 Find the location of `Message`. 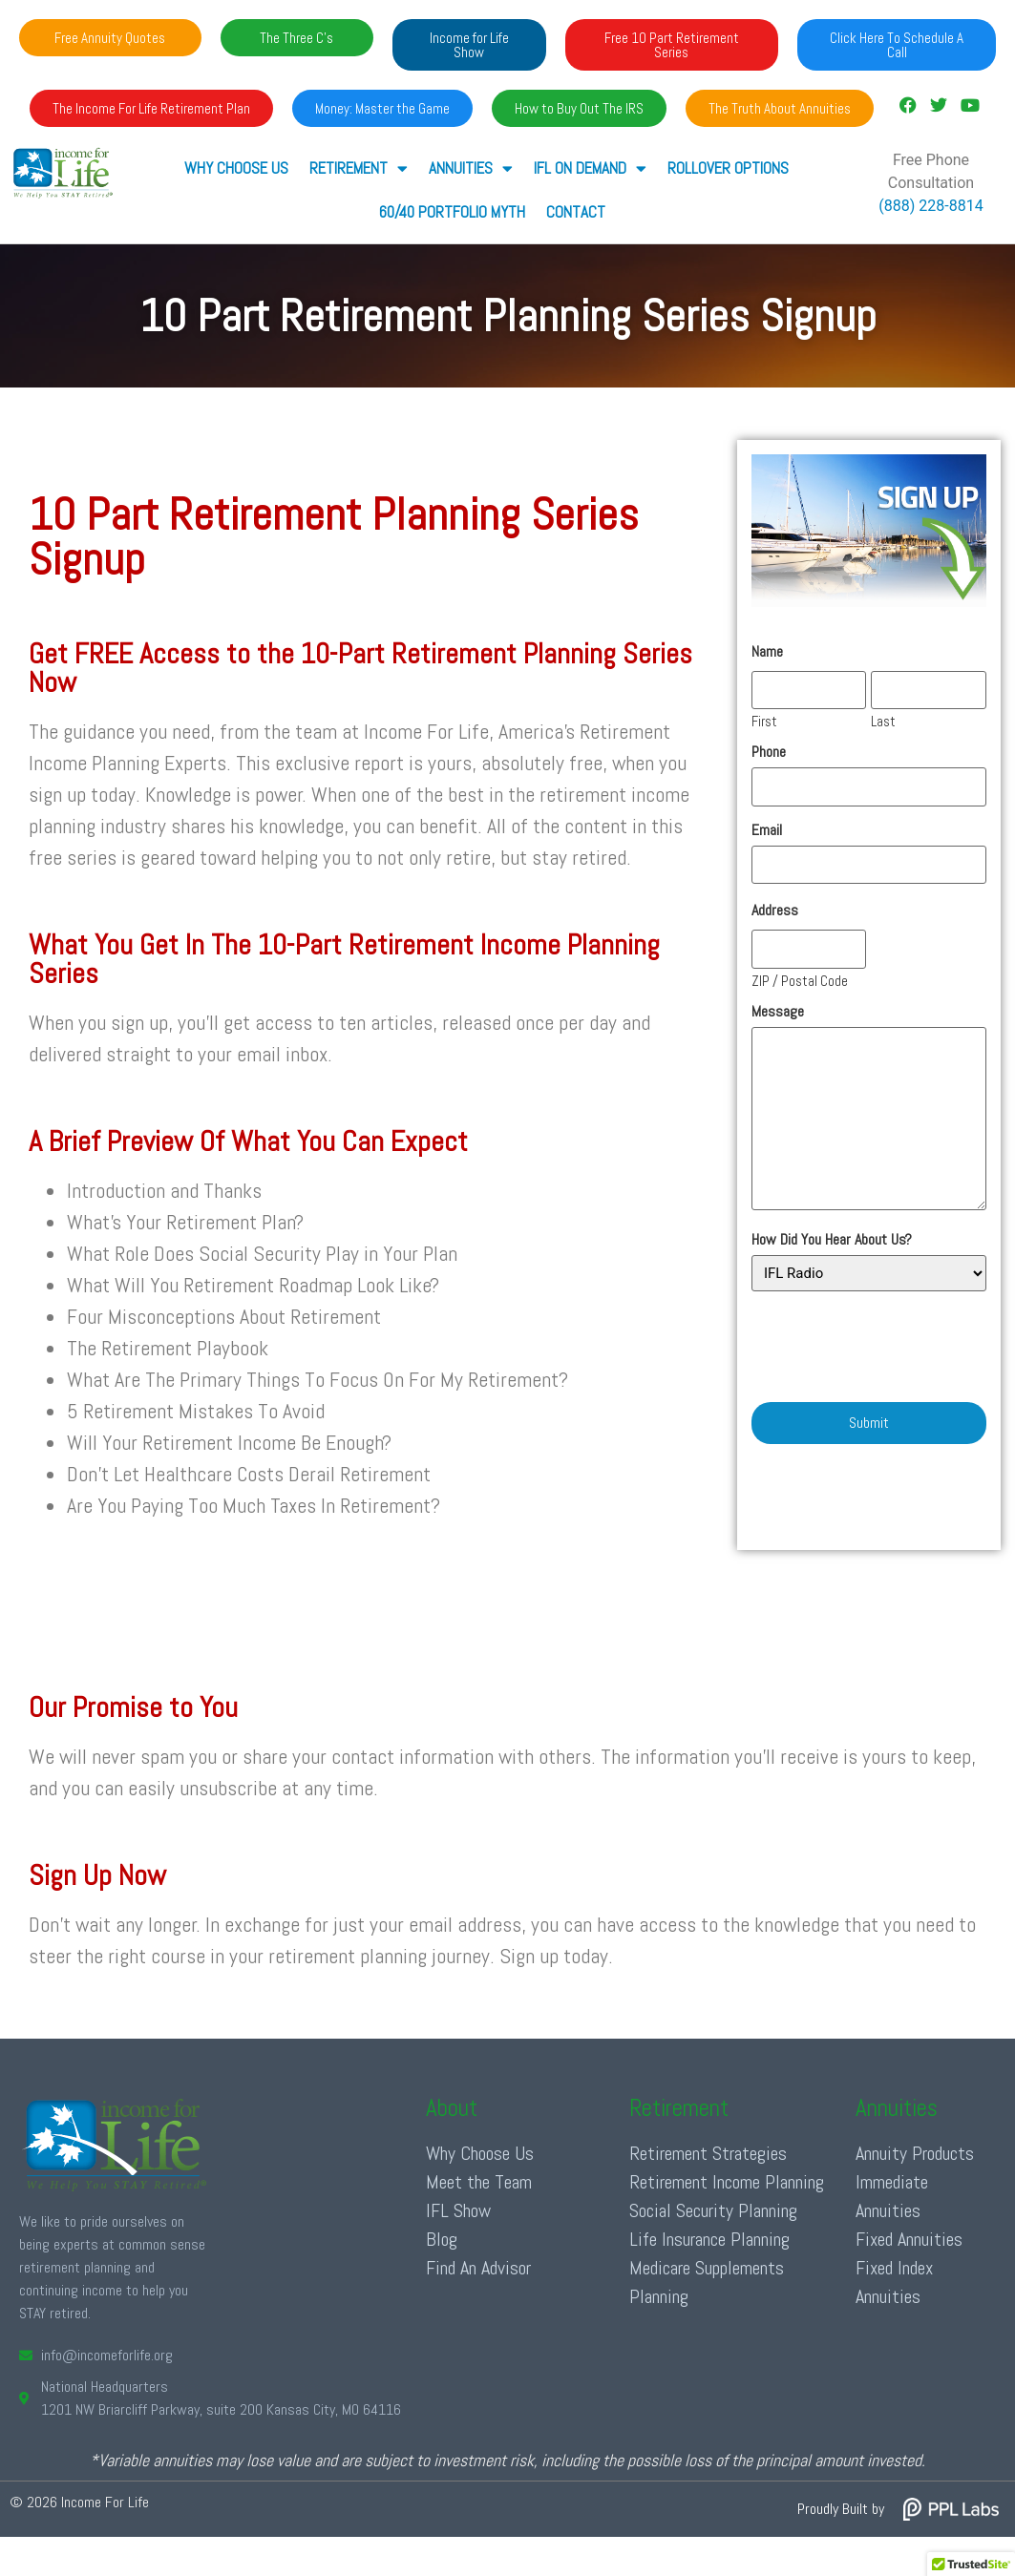

Message is located at coordinates (777, 1010).